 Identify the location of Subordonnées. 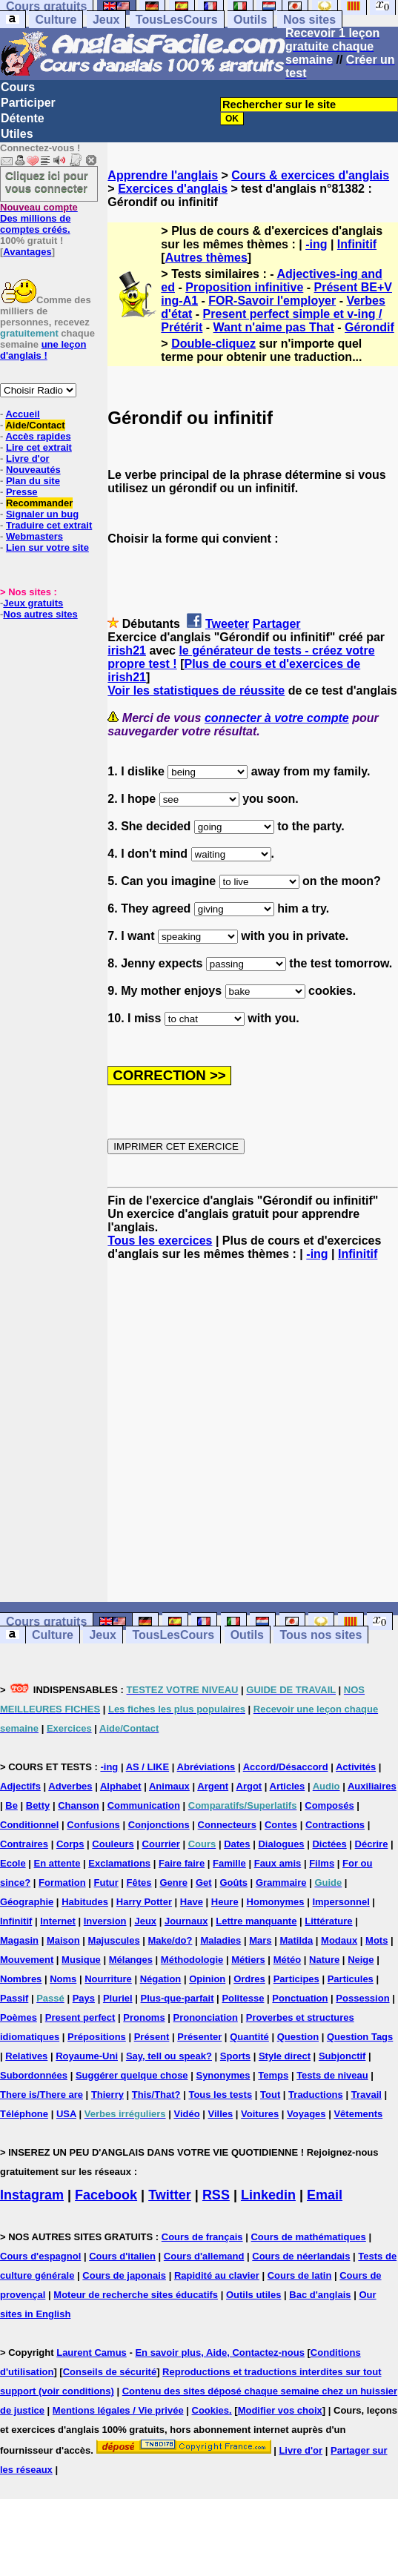
(33, 2075).